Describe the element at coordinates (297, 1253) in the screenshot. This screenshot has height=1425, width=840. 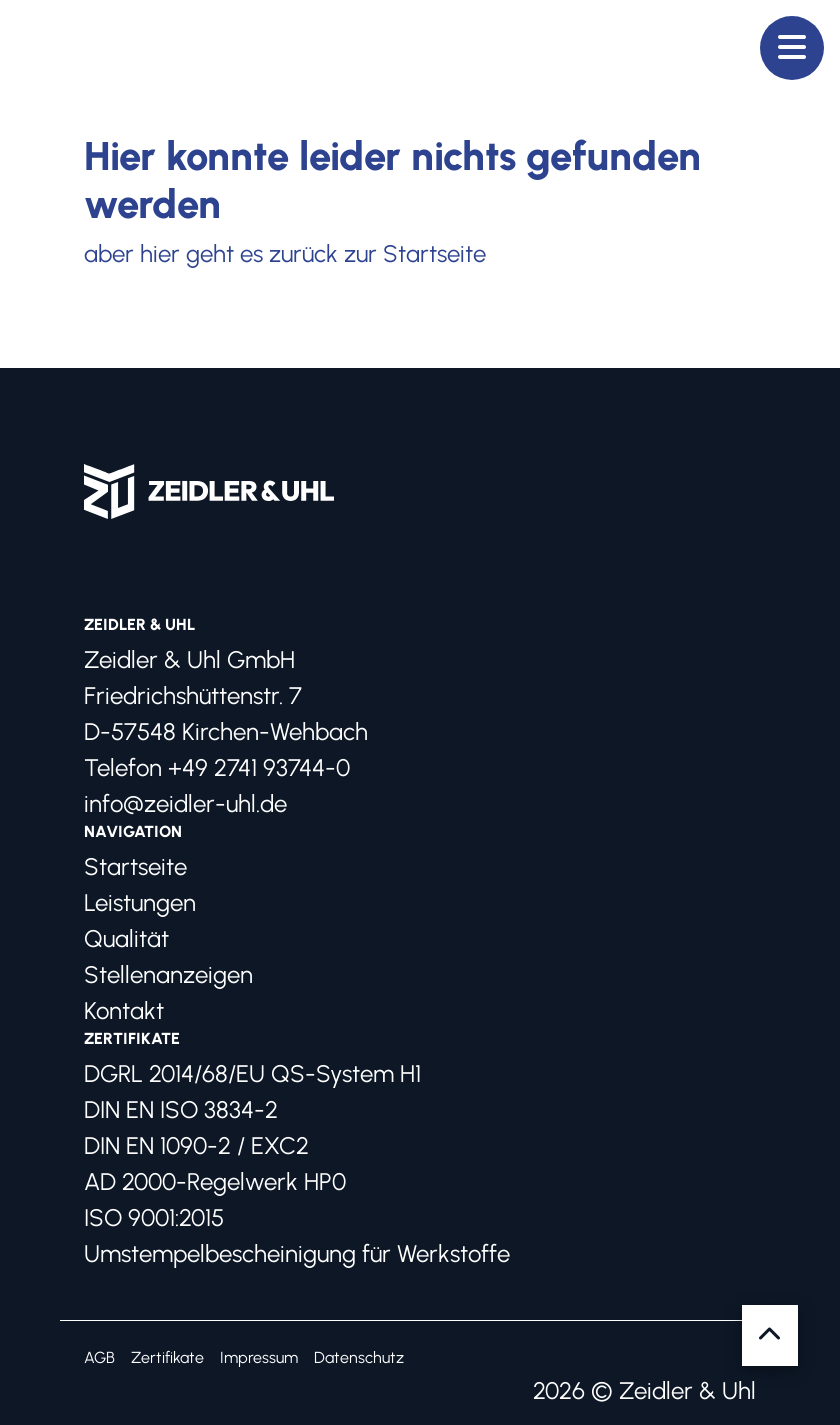
I see `Umstempelbescheinigung für Werkstoffe` at that location.